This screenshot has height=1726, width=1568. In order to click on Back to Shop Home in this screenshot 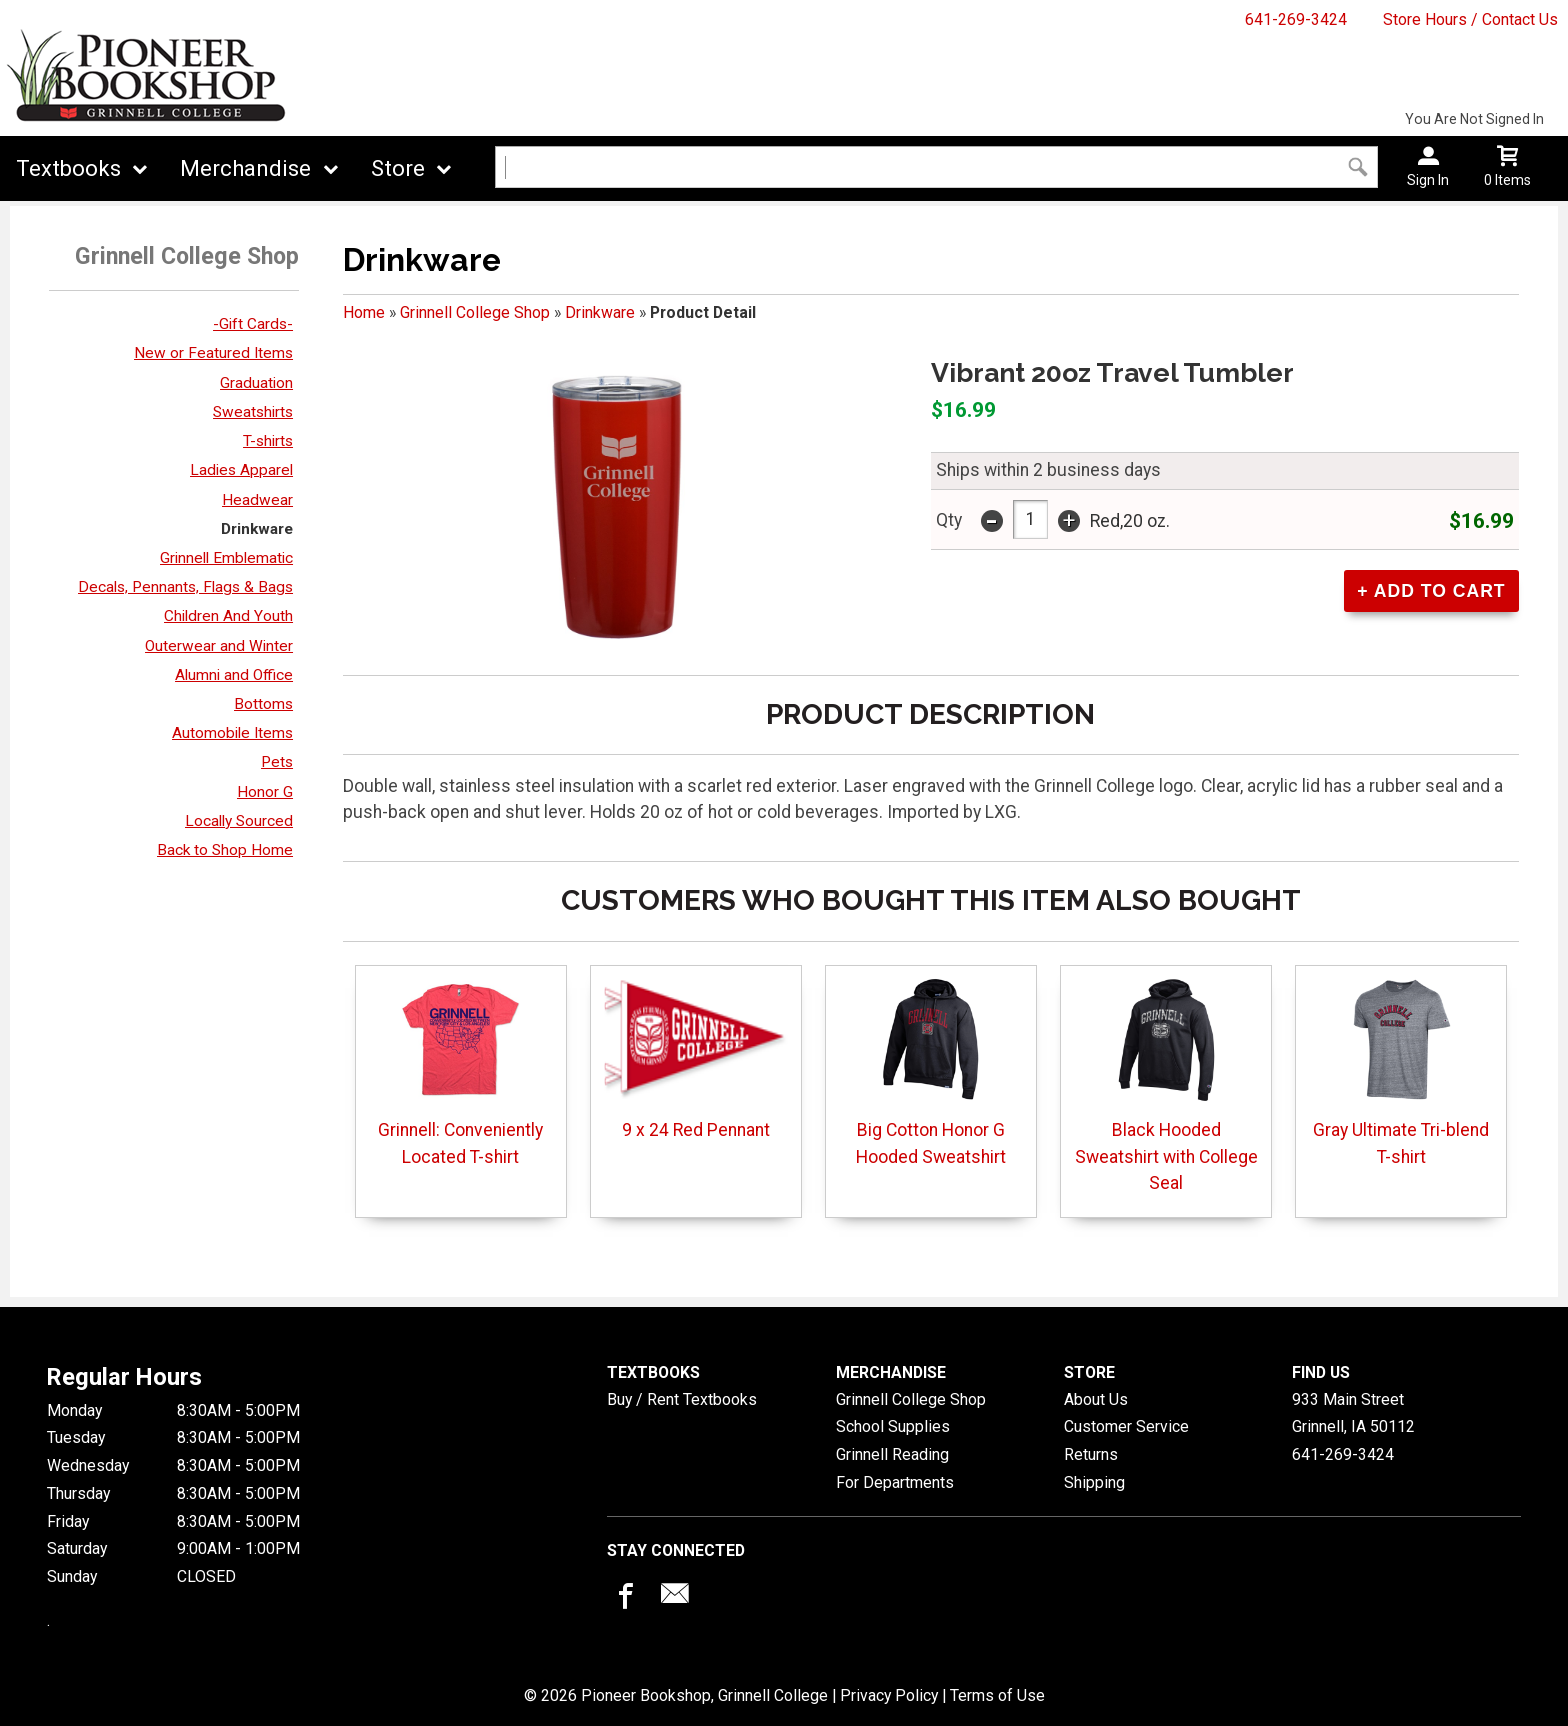, I will do `click(225, 850)`.